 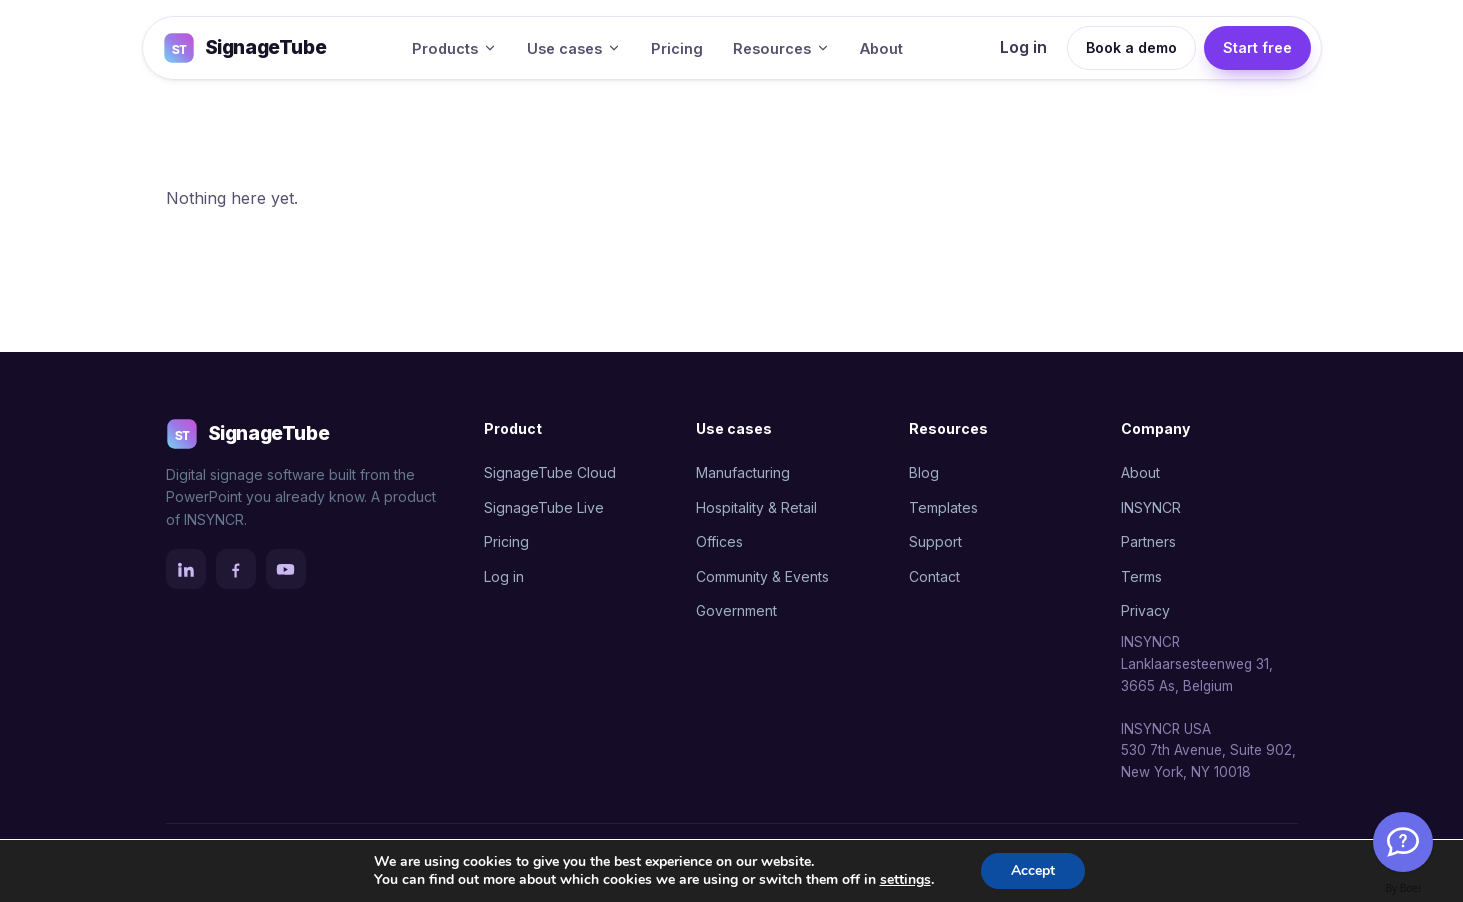 I want to click on Partners, so click(x=1148, y=541).